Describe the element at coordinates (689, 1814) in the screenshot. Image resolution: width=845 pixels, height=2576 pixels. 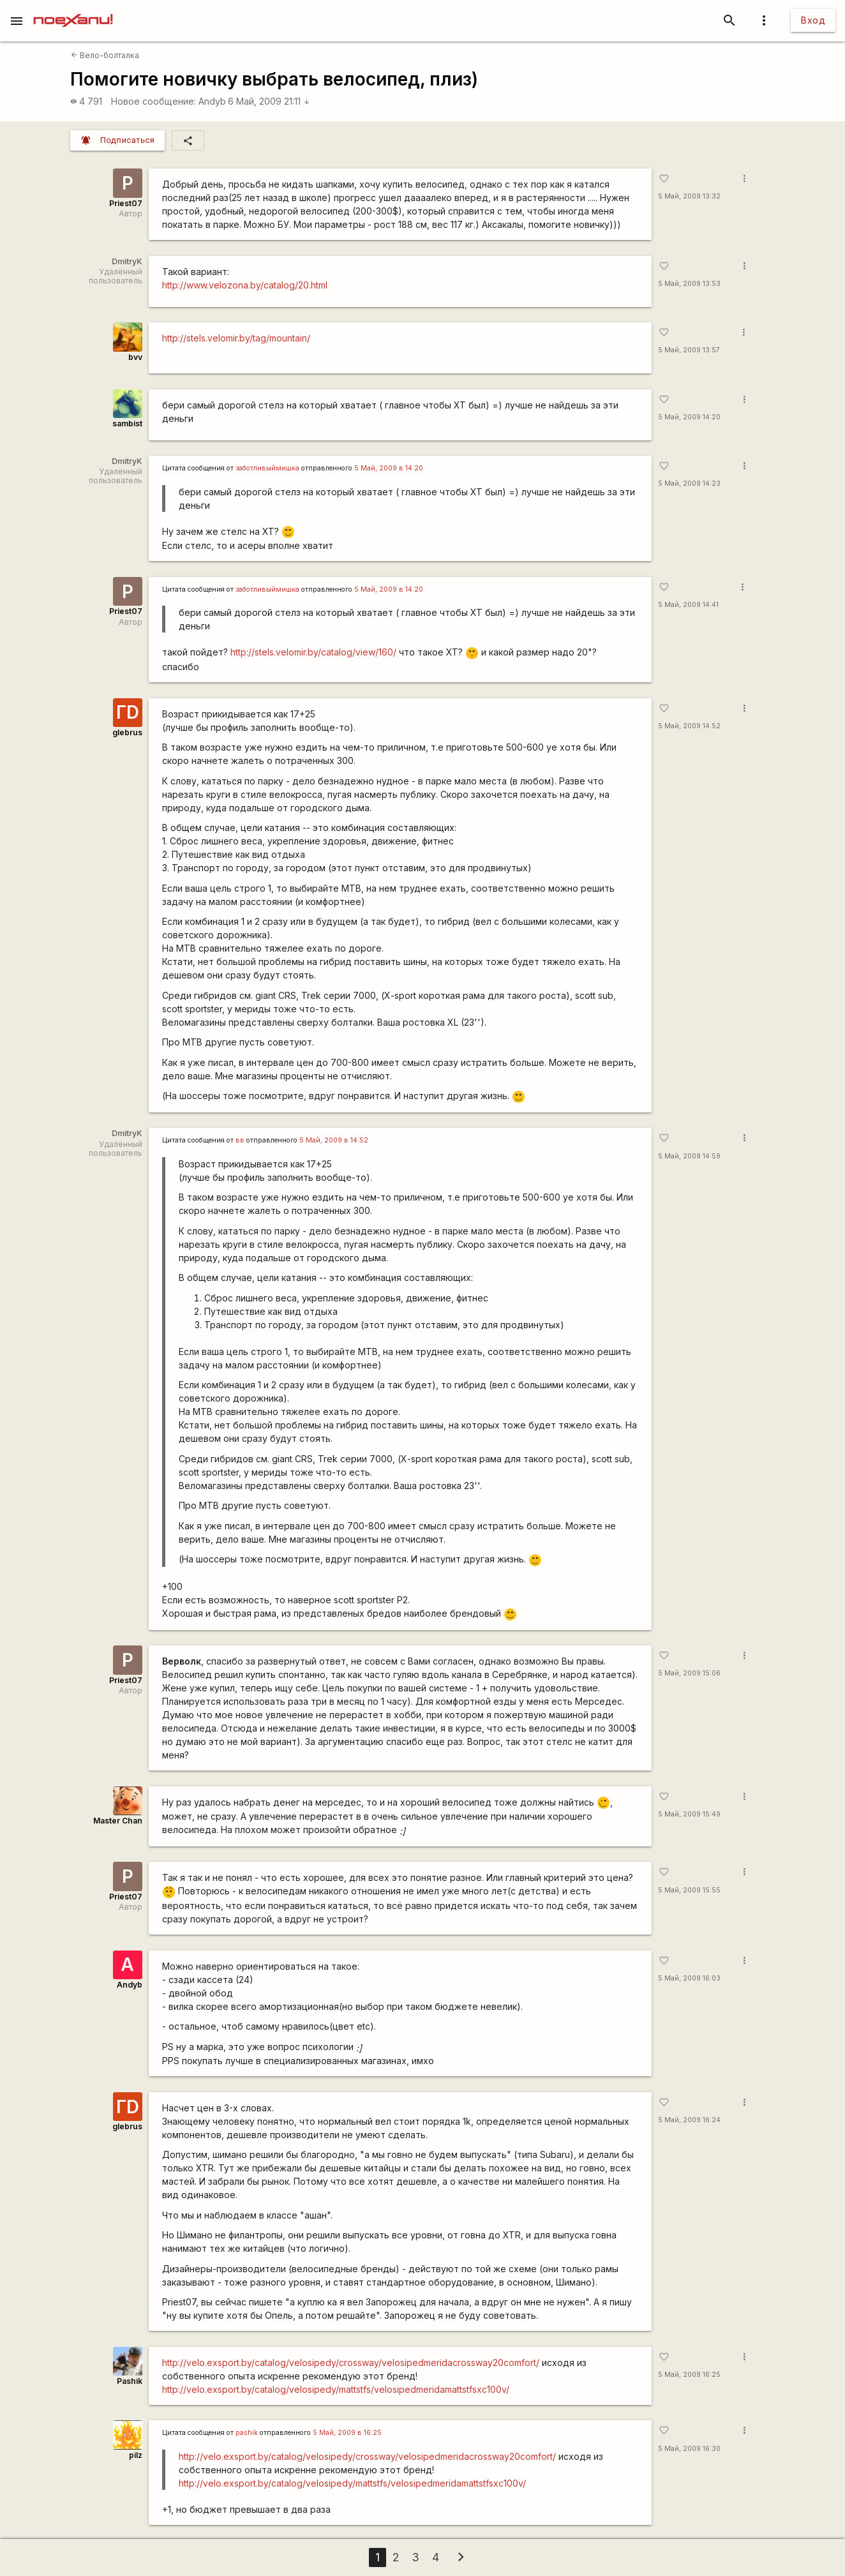
I see `5 Май, 2009 15:49` at that location.